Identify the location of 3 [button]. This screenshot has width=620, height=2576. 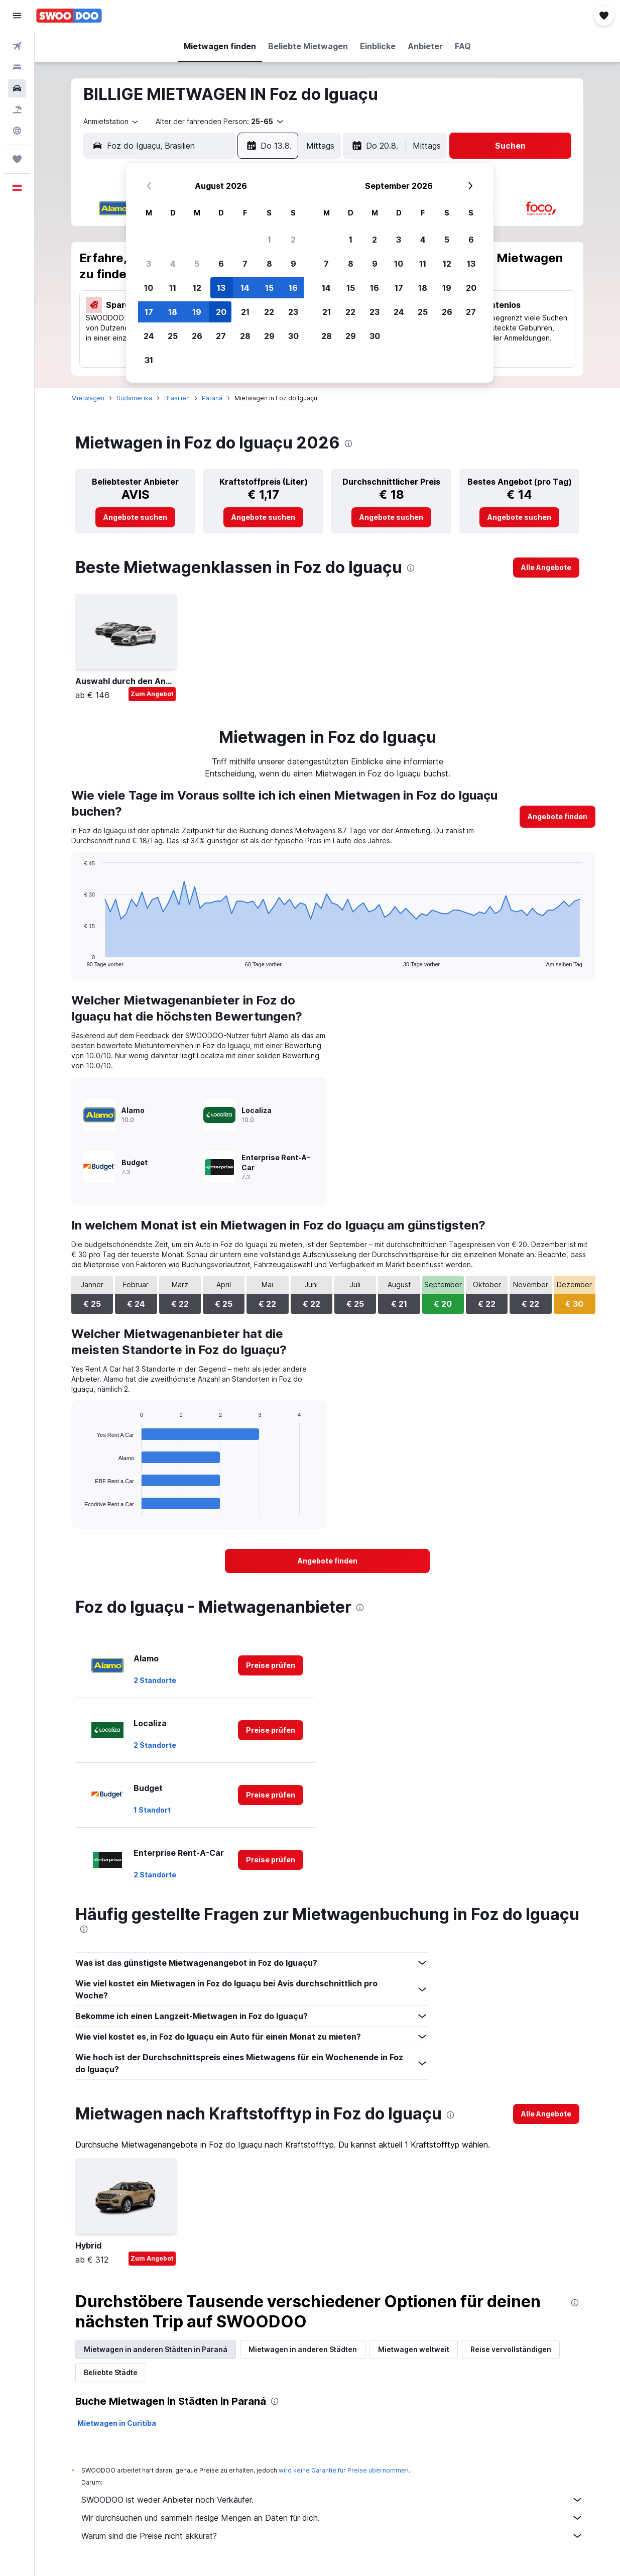
(148, 264).